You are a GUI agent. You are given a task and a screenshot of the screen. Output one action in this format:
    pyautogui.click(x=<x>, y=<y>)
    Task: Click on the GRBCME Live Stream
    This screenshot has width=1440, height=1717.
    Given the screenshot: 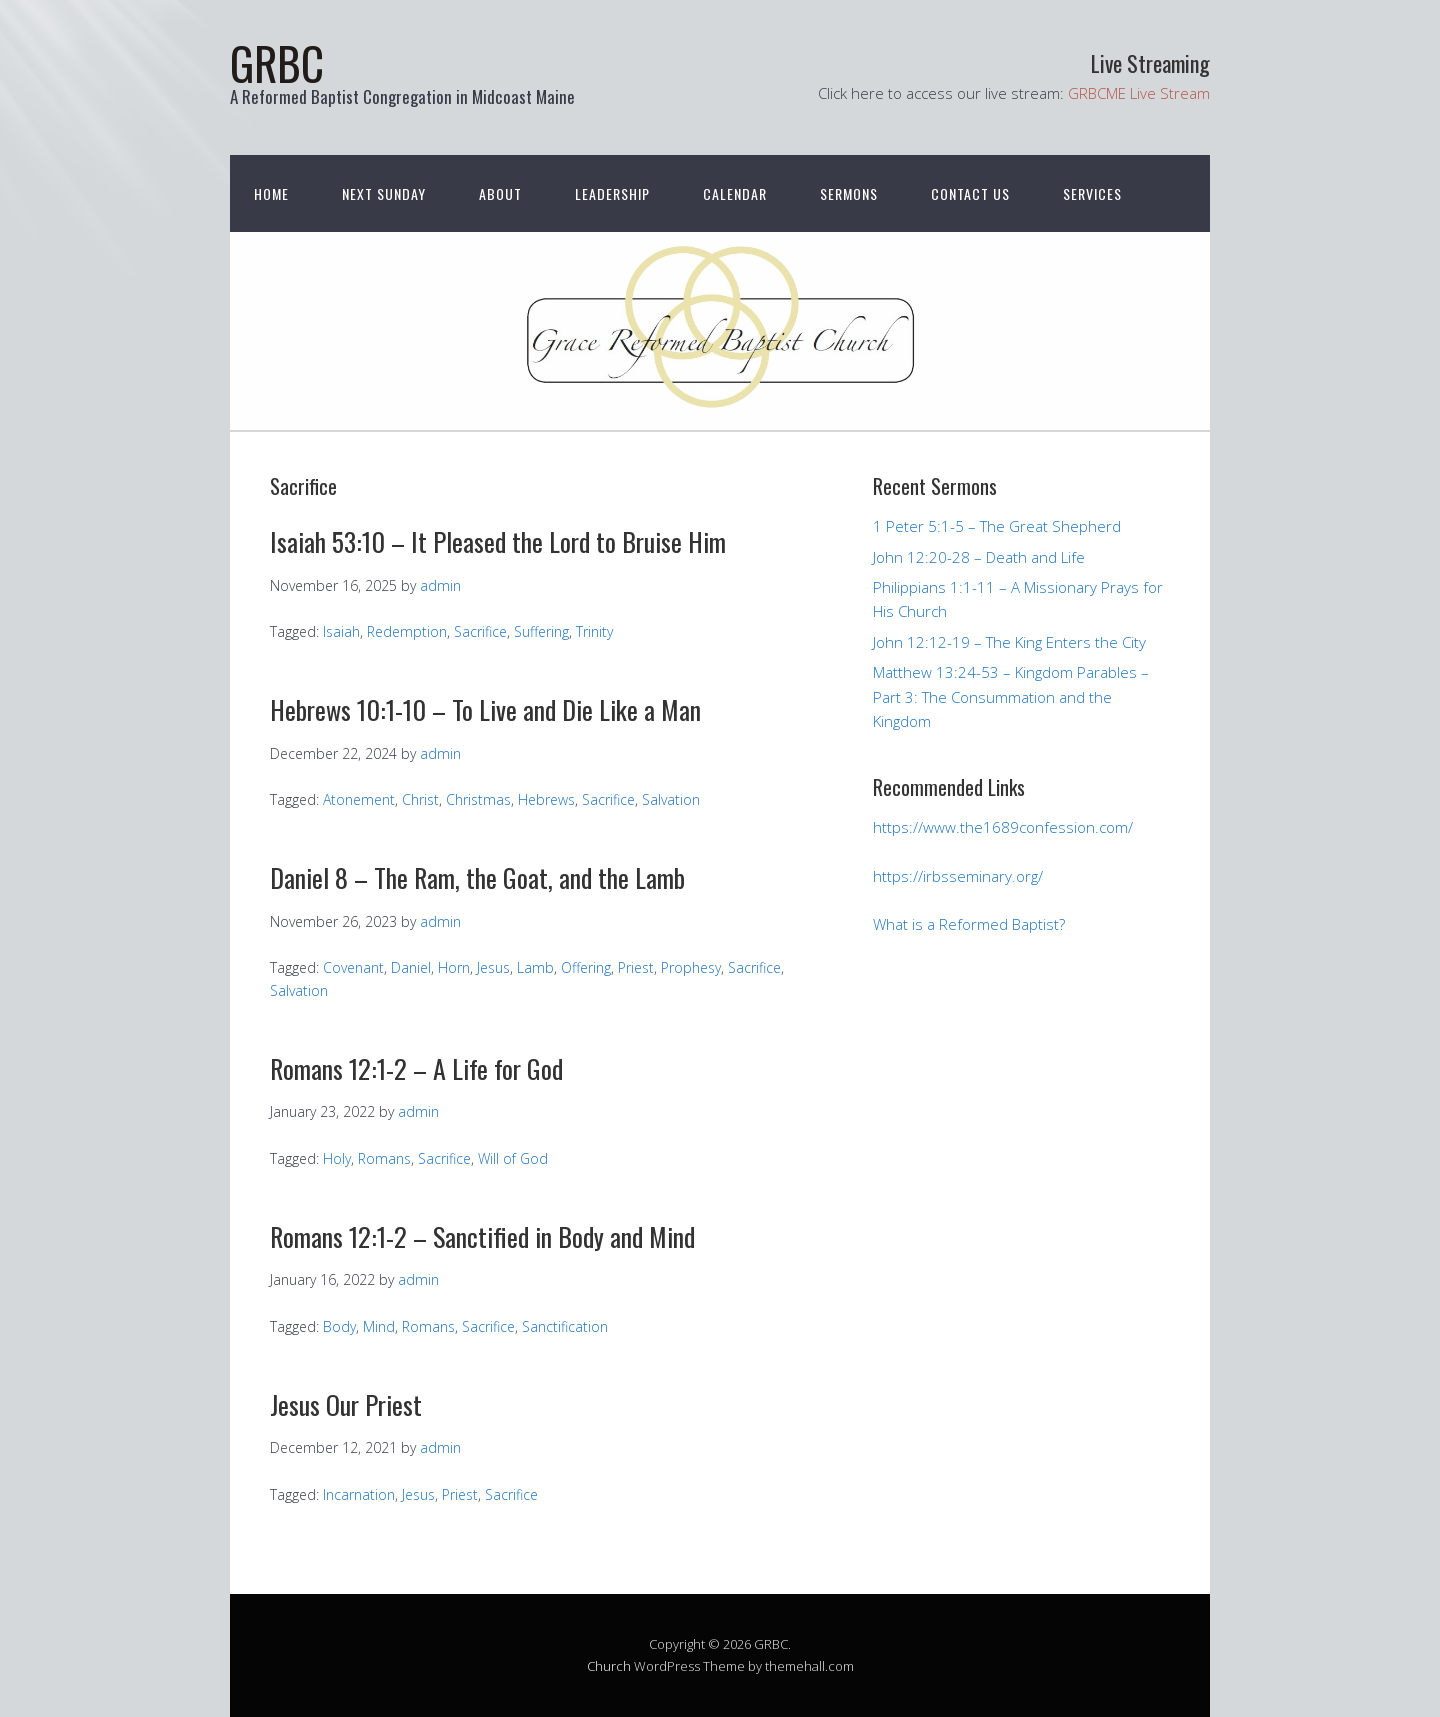 What is the action you would take?
    pyautogui.click(x=1139, y=93)
    